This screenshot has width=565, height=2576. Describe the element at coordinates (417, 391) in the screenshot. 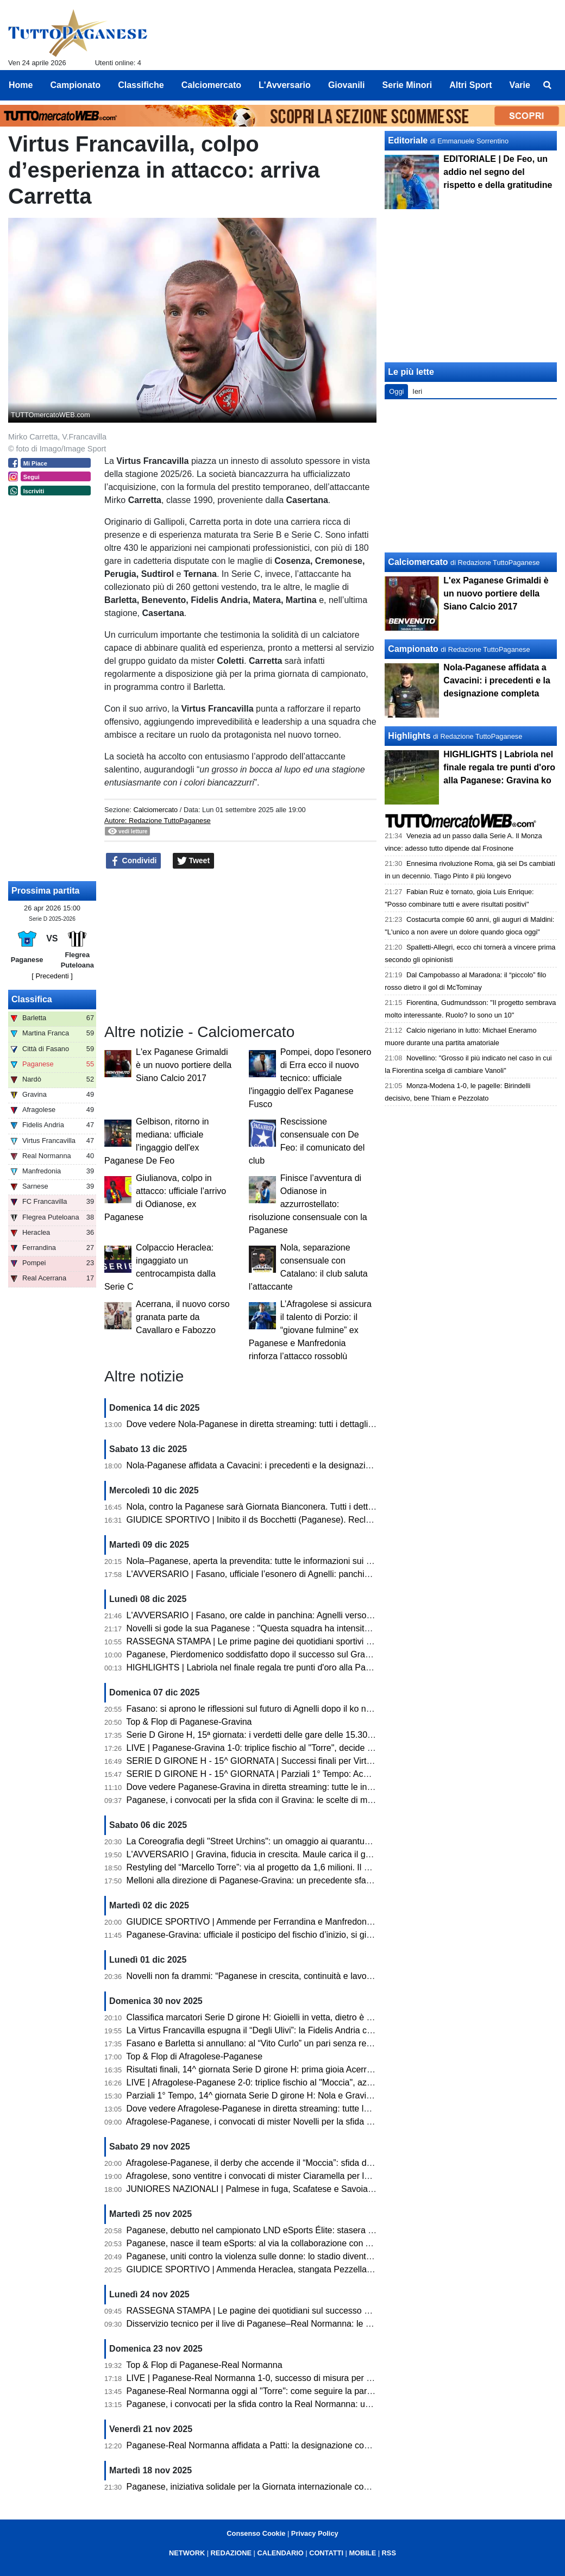

I see `Ieri` at that location.